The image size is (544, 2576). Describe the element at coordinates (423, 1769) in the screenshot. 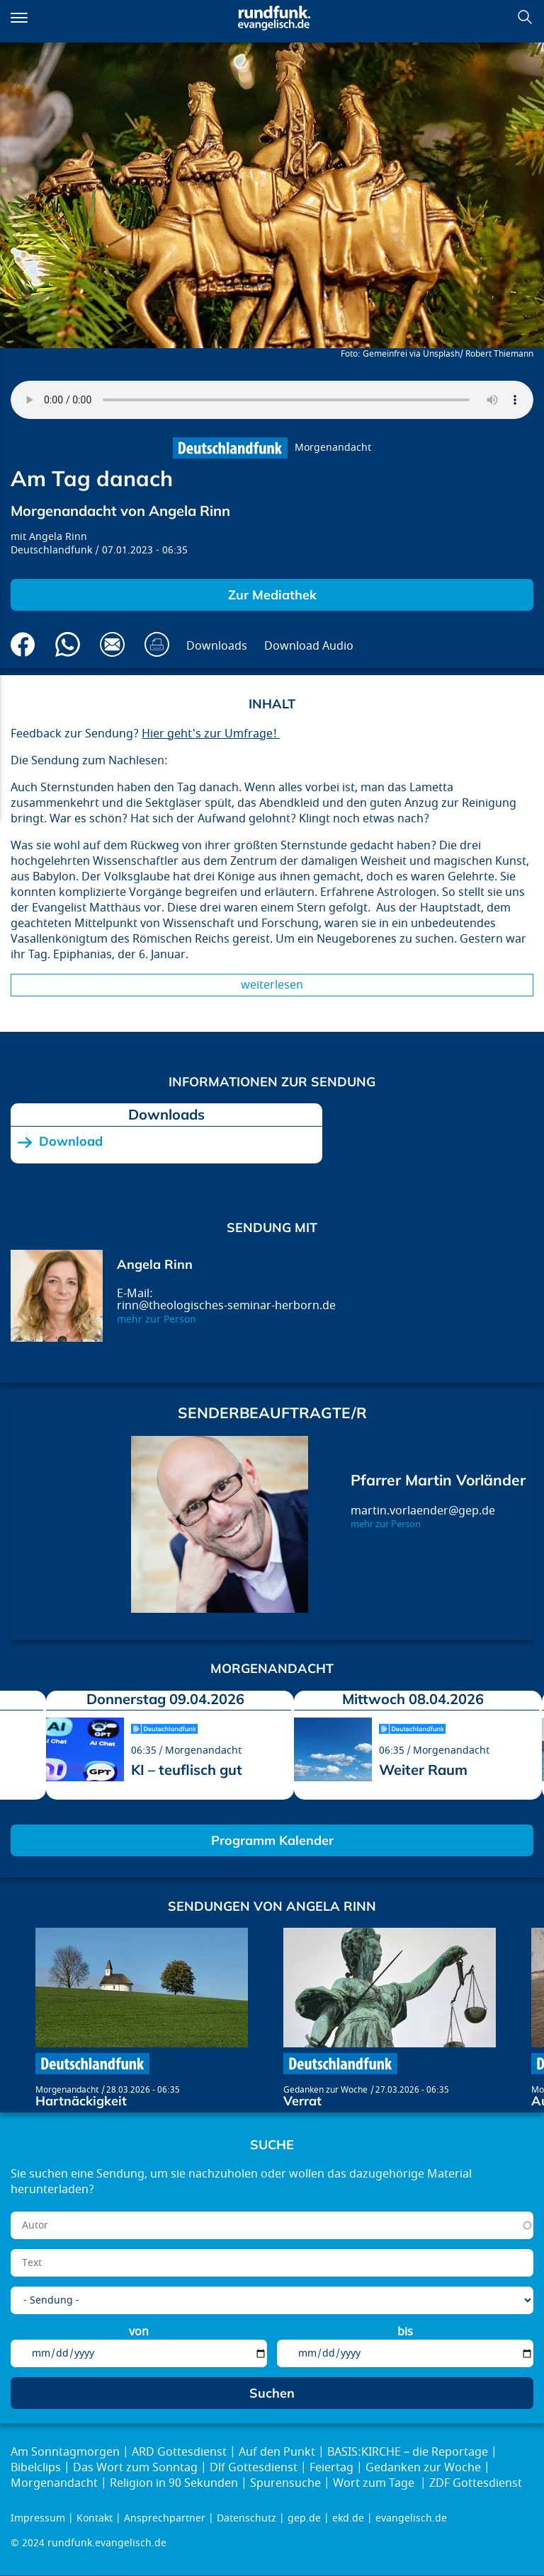

I see `Weiter Raum` at that location.